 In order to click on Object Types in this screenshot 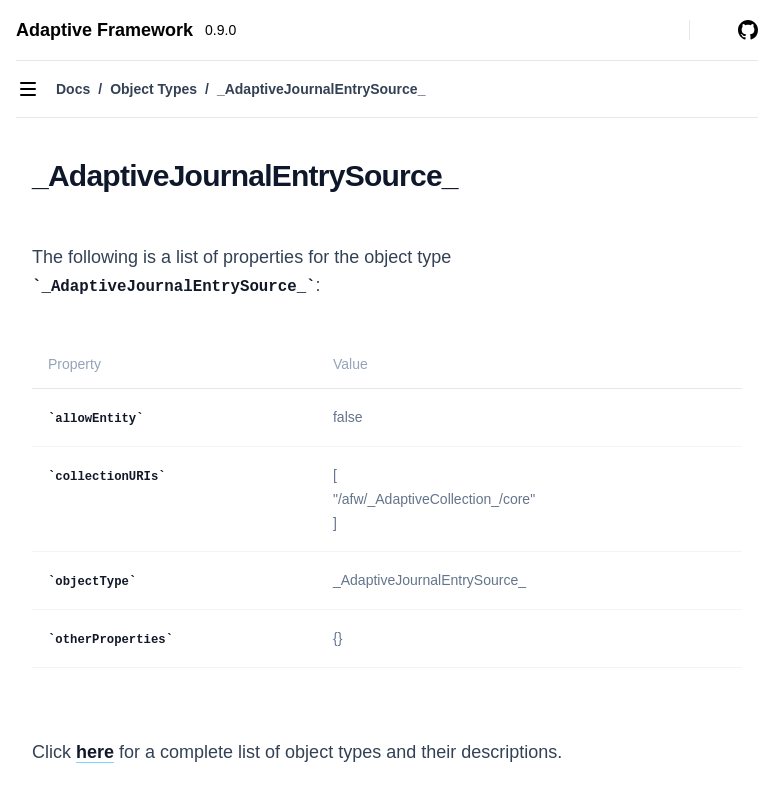, I will do `click(153, 89)`.